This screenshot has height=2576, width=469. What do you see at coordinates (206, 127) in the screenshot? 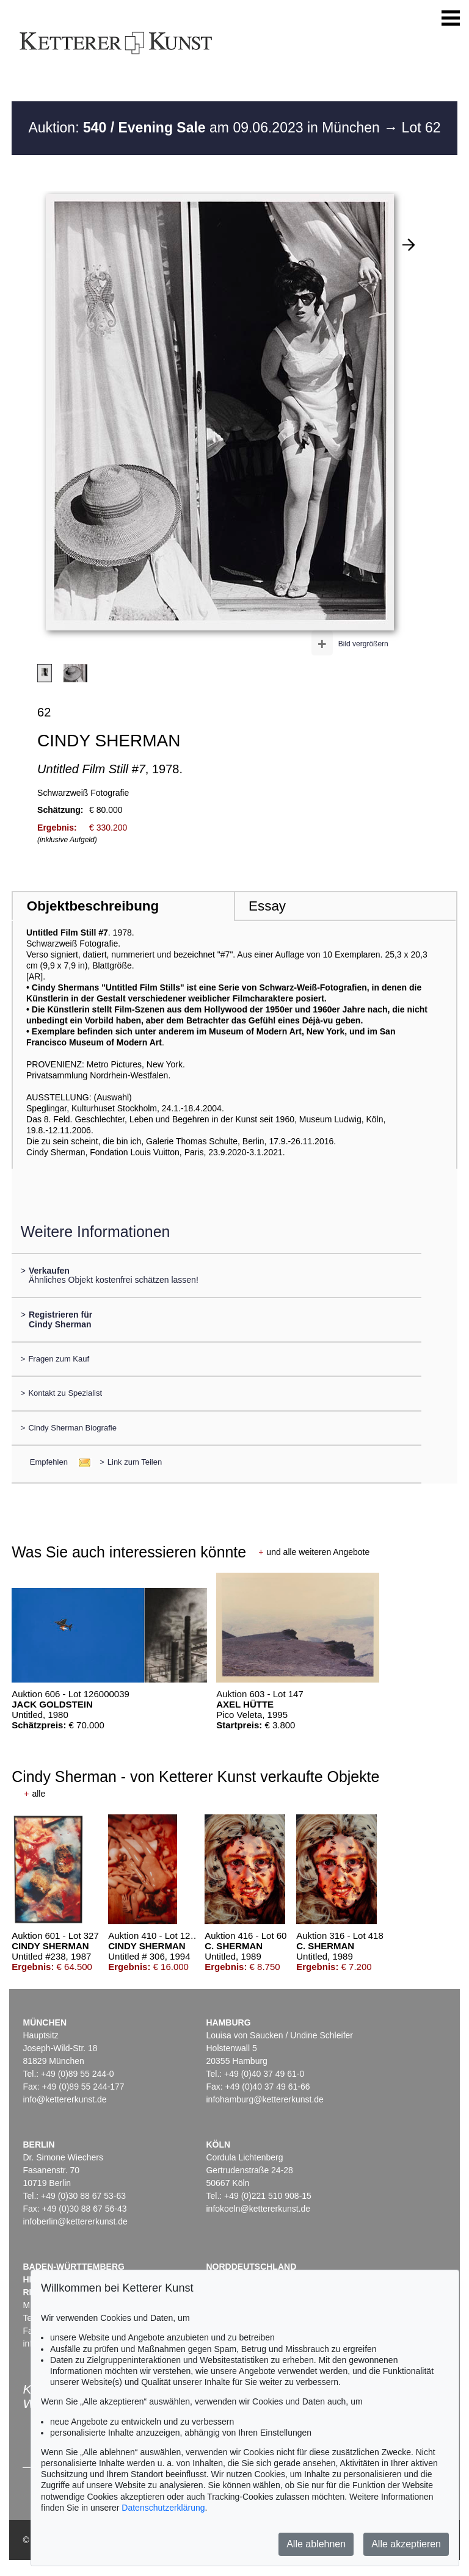
I see `Auktion: am 09.06.2023 in München` at bounding box center [206, 127].